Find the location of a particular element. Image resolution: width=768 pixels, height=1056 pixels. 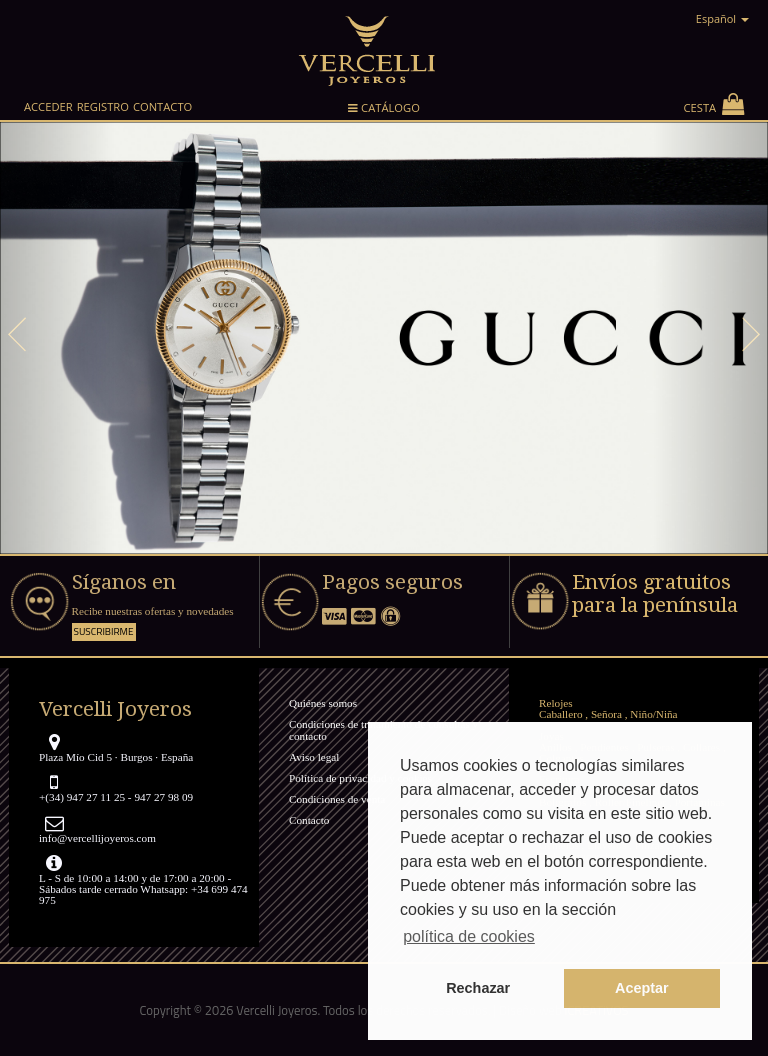

Español [button] is located at coordinates (722, 18).